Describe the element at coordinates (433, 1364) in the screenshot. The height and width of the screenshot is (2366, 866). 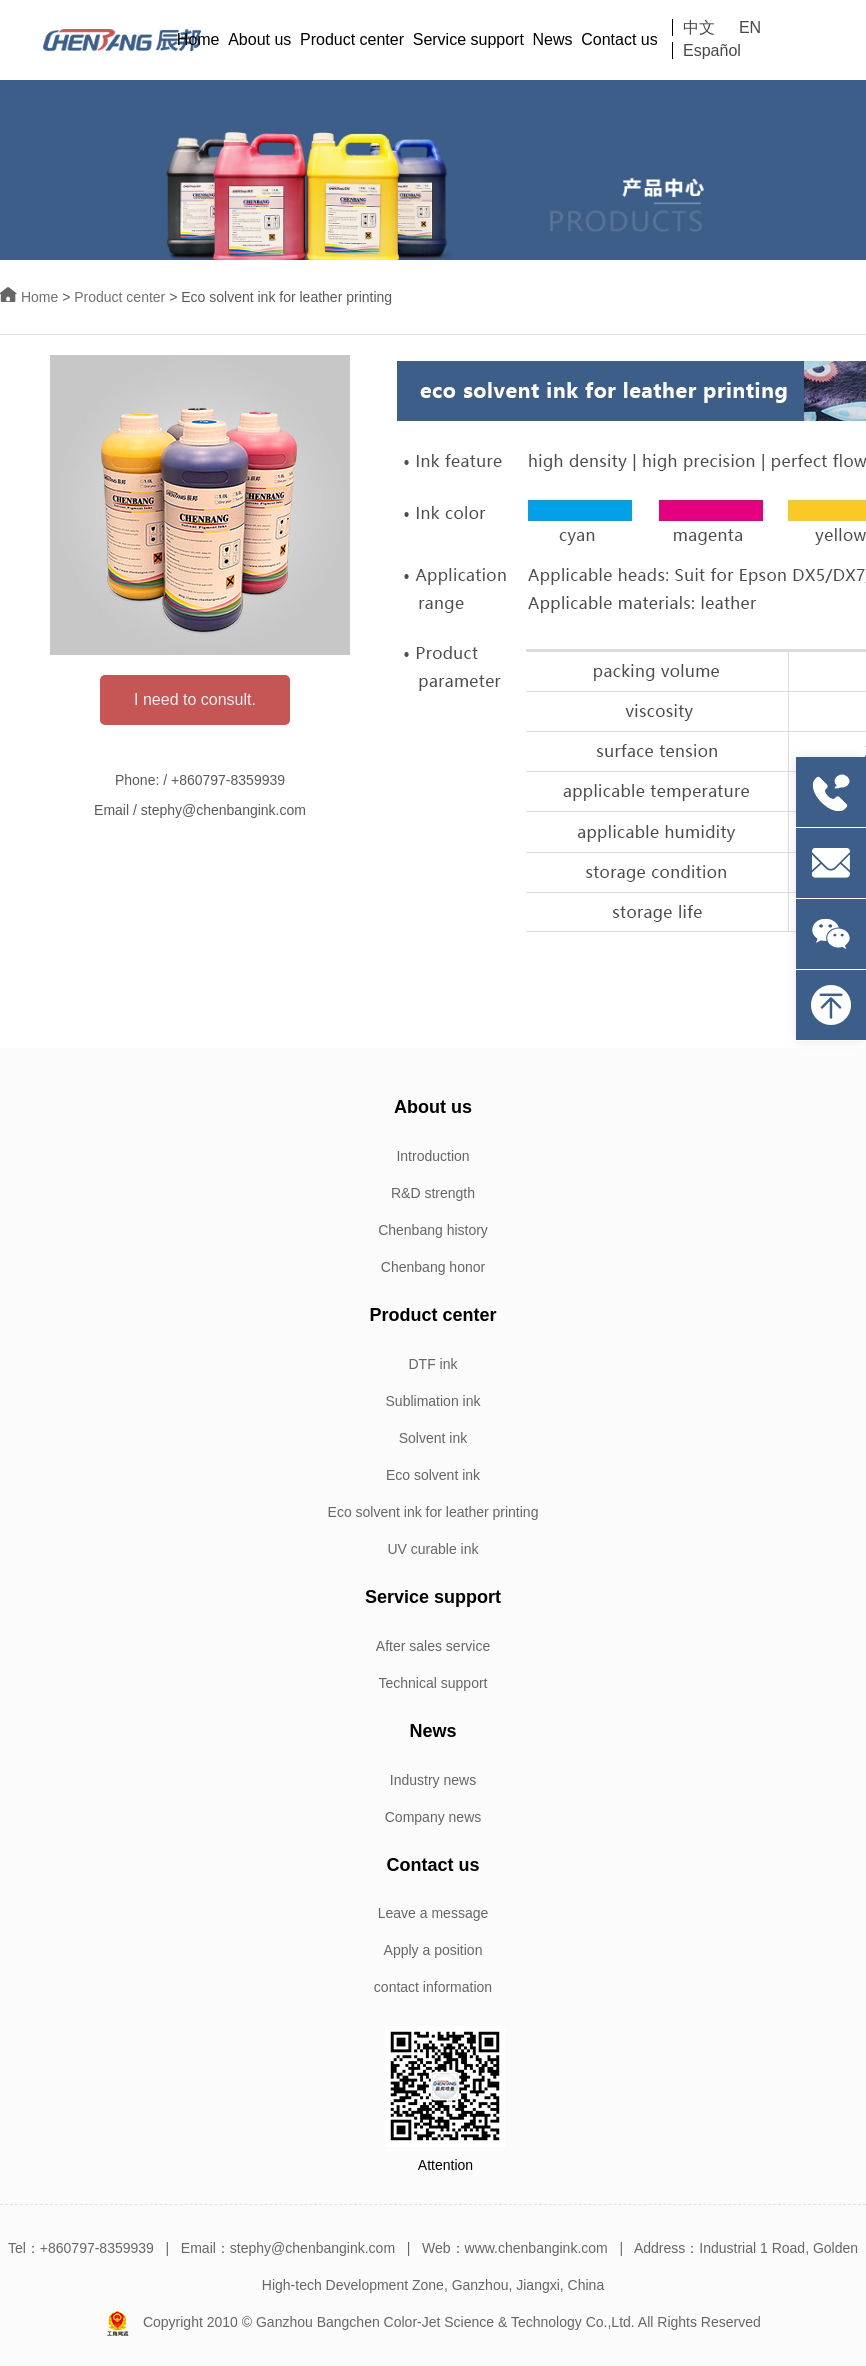
I see `DTF ink` at that location.